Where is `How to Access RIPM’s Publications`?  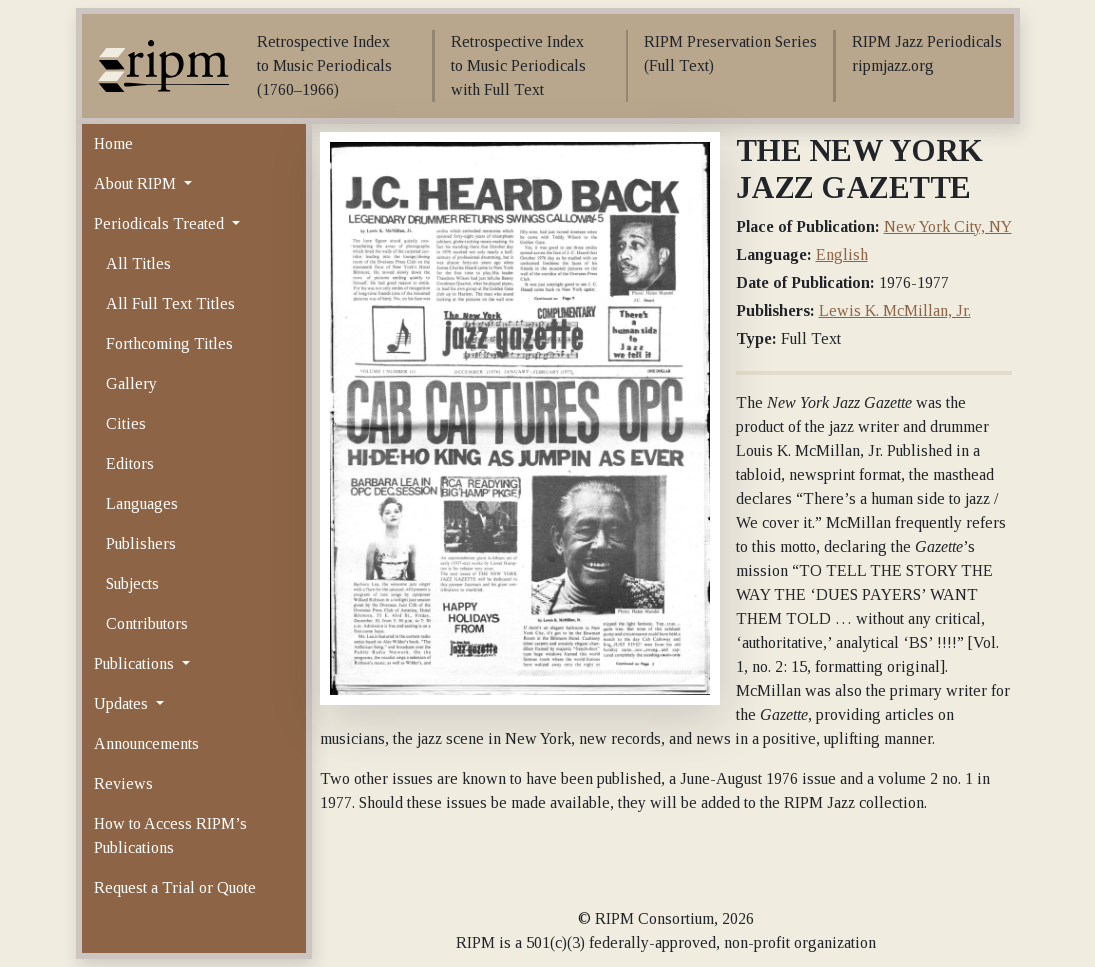
How to Access RIPM’s Publications is located at coordinates (170, 835).